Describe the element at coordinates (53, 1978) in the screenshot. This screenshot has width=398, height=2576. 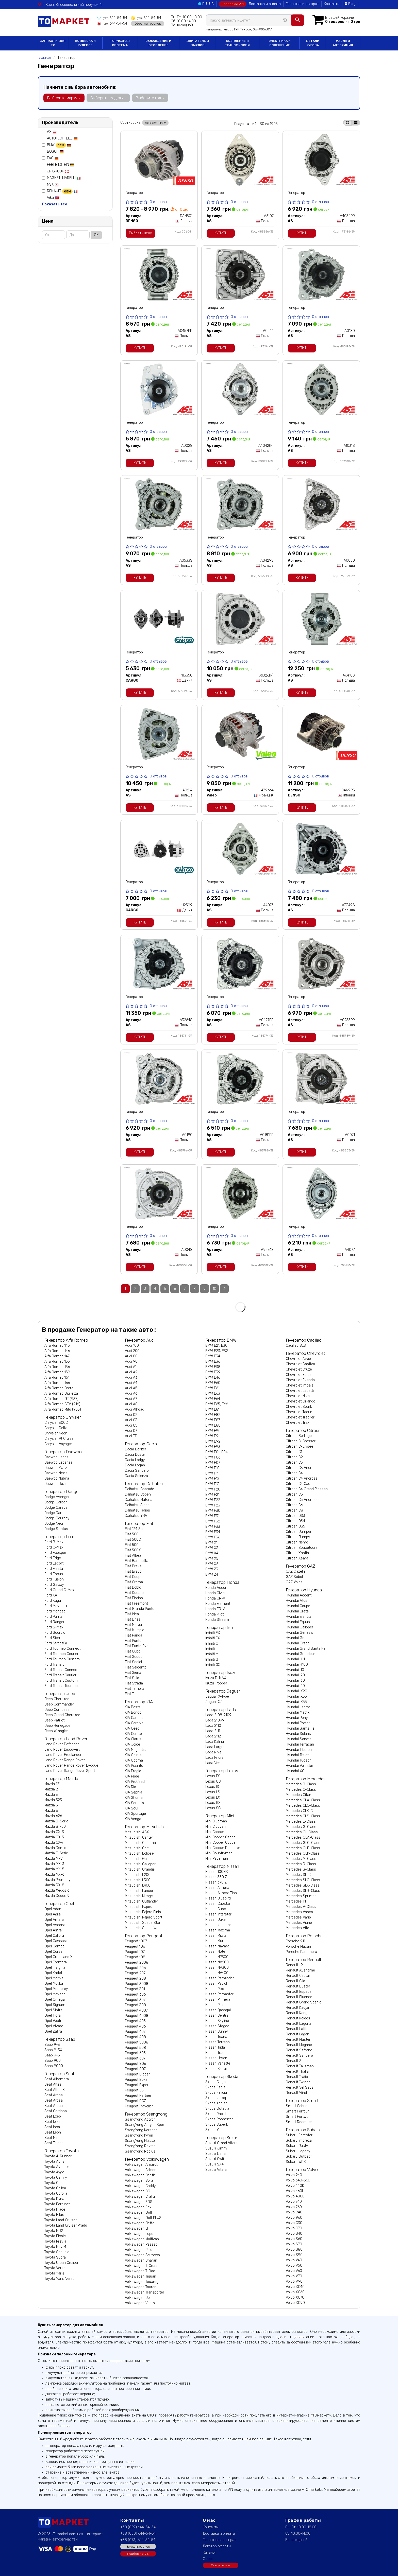
I see `Opel Meriva` at that location.